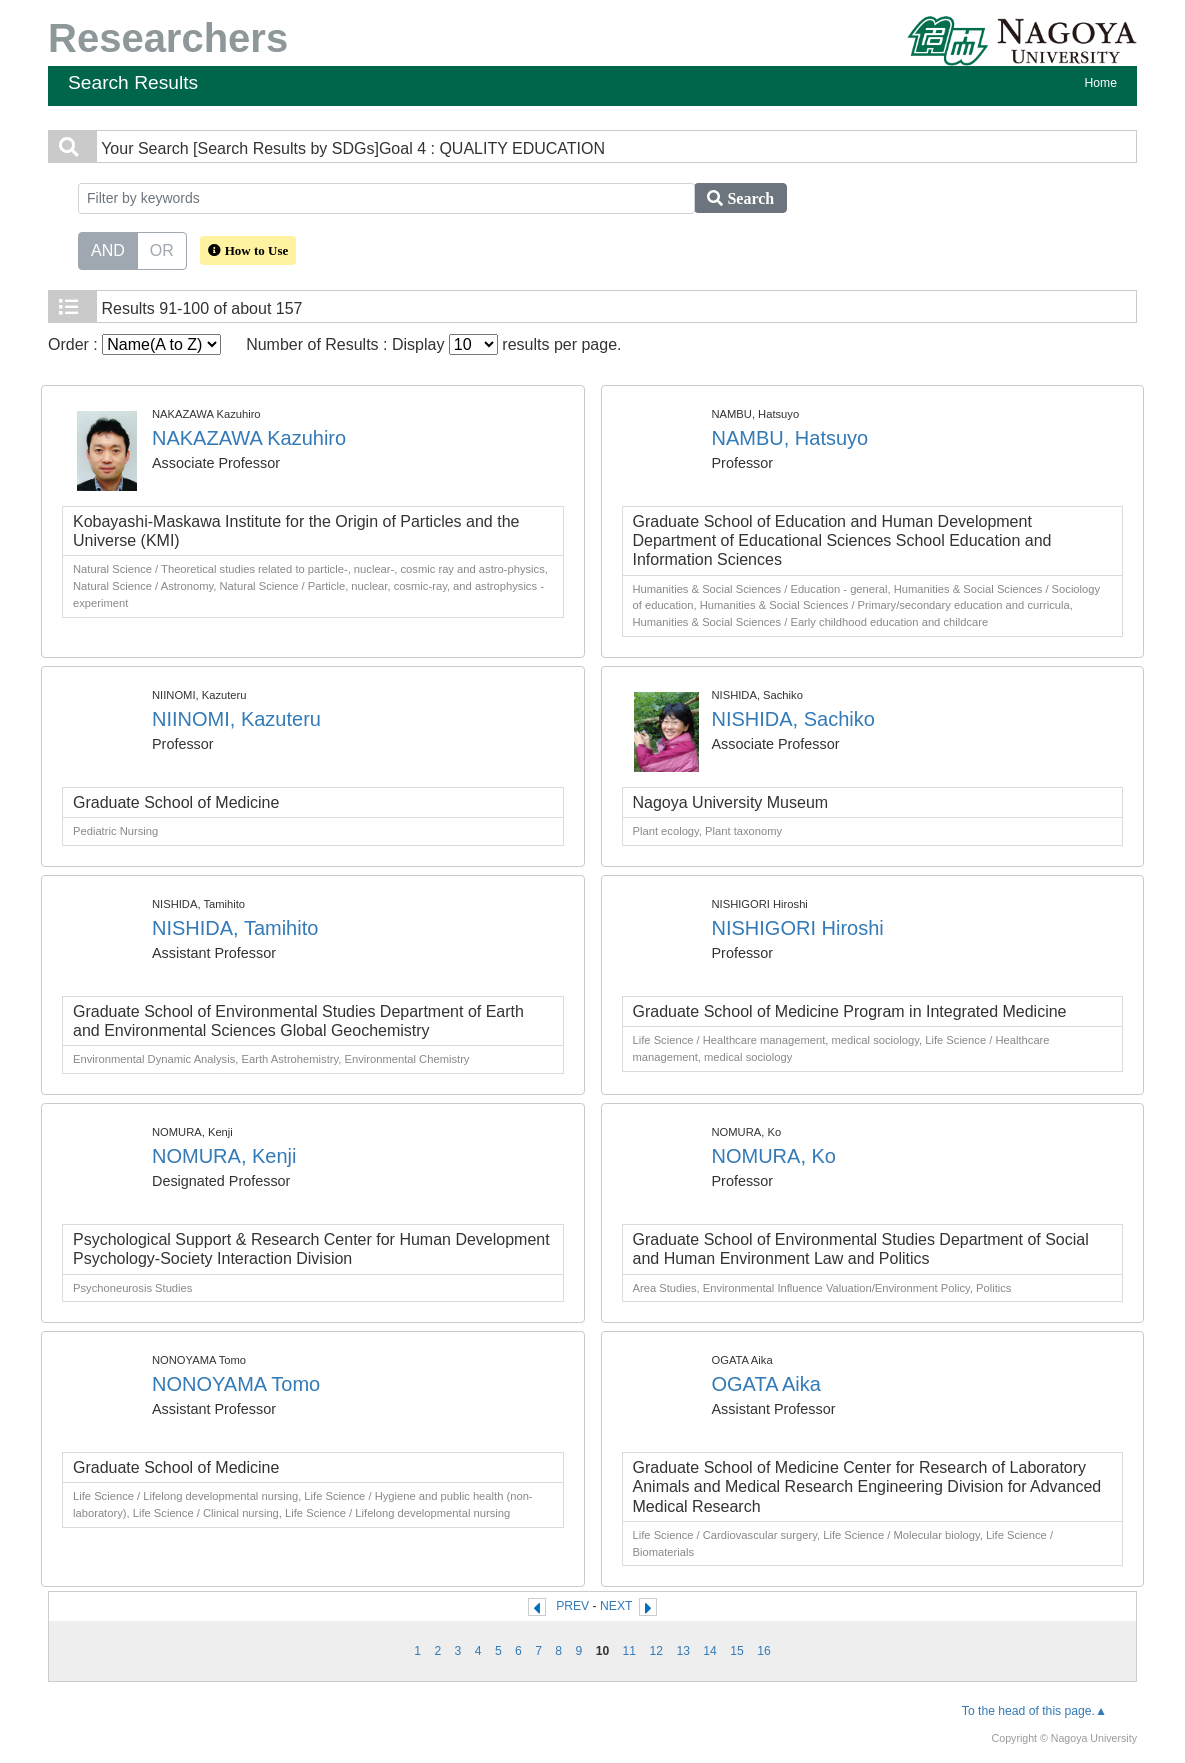 Image resolution: width=1185 pixels, height=1763 pixels. Describe the element at coordinates (108, 249) in the screenshot. I see `AND` at that location.